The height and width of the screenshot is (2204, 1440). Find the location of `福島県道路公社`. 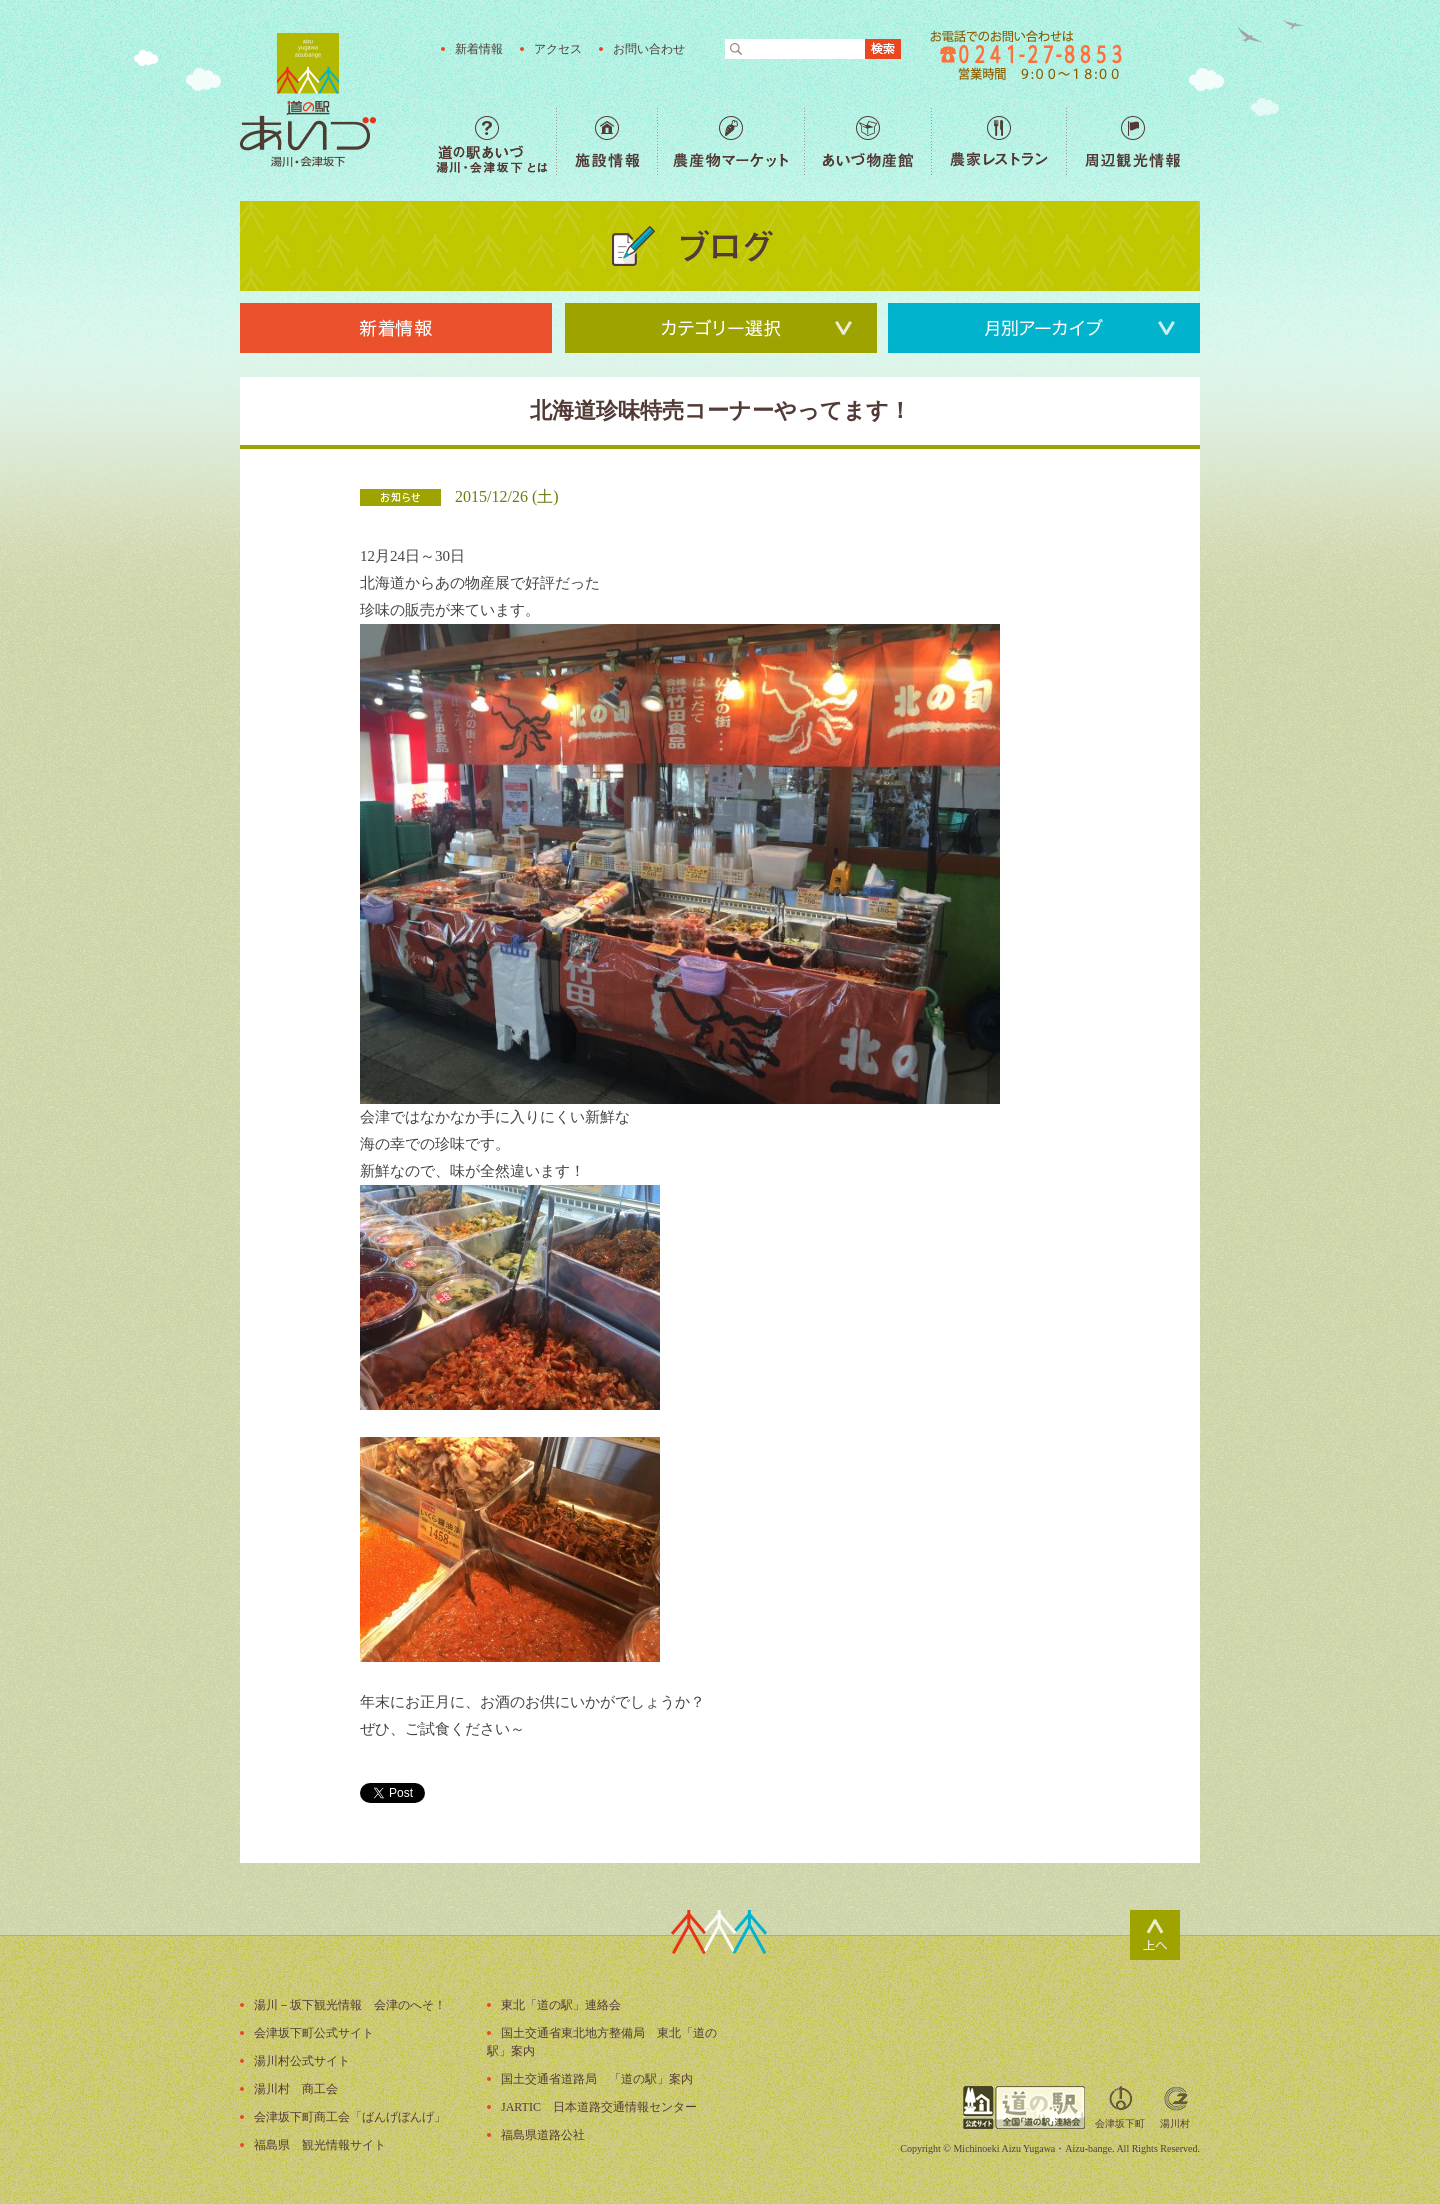

福島県道路公社 is located at coordinates (543, 2135).